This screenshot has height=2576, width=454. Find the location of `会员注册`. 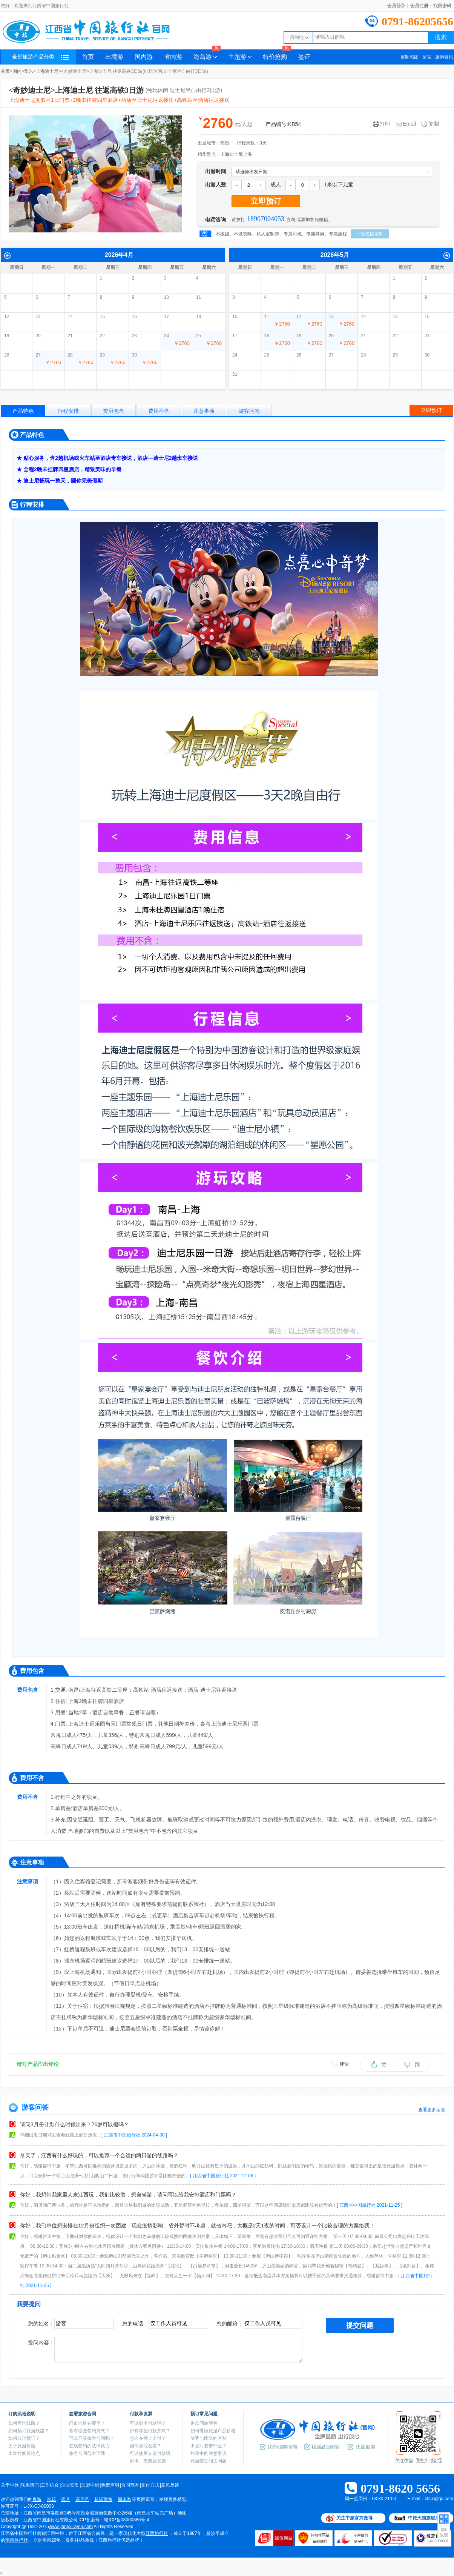

会员注册 is located at coordinates (419, 5).